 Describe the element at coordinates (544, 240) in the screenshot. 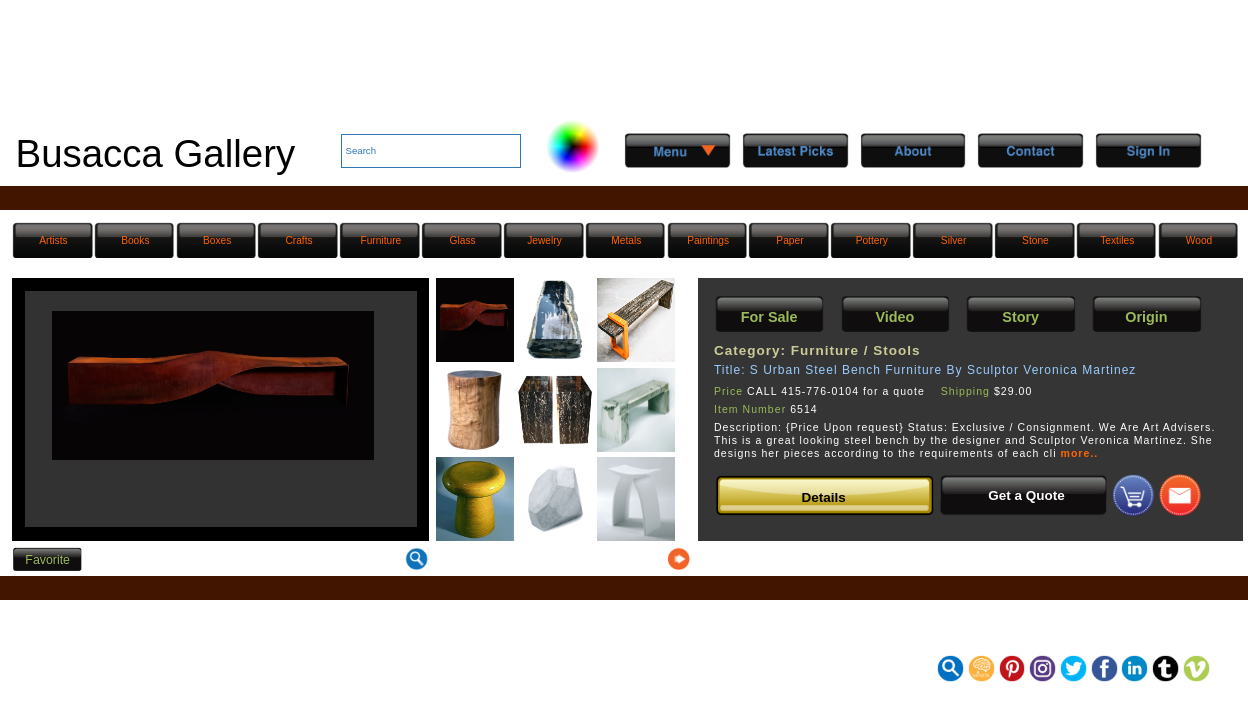

I see `Jewelry` at that location.